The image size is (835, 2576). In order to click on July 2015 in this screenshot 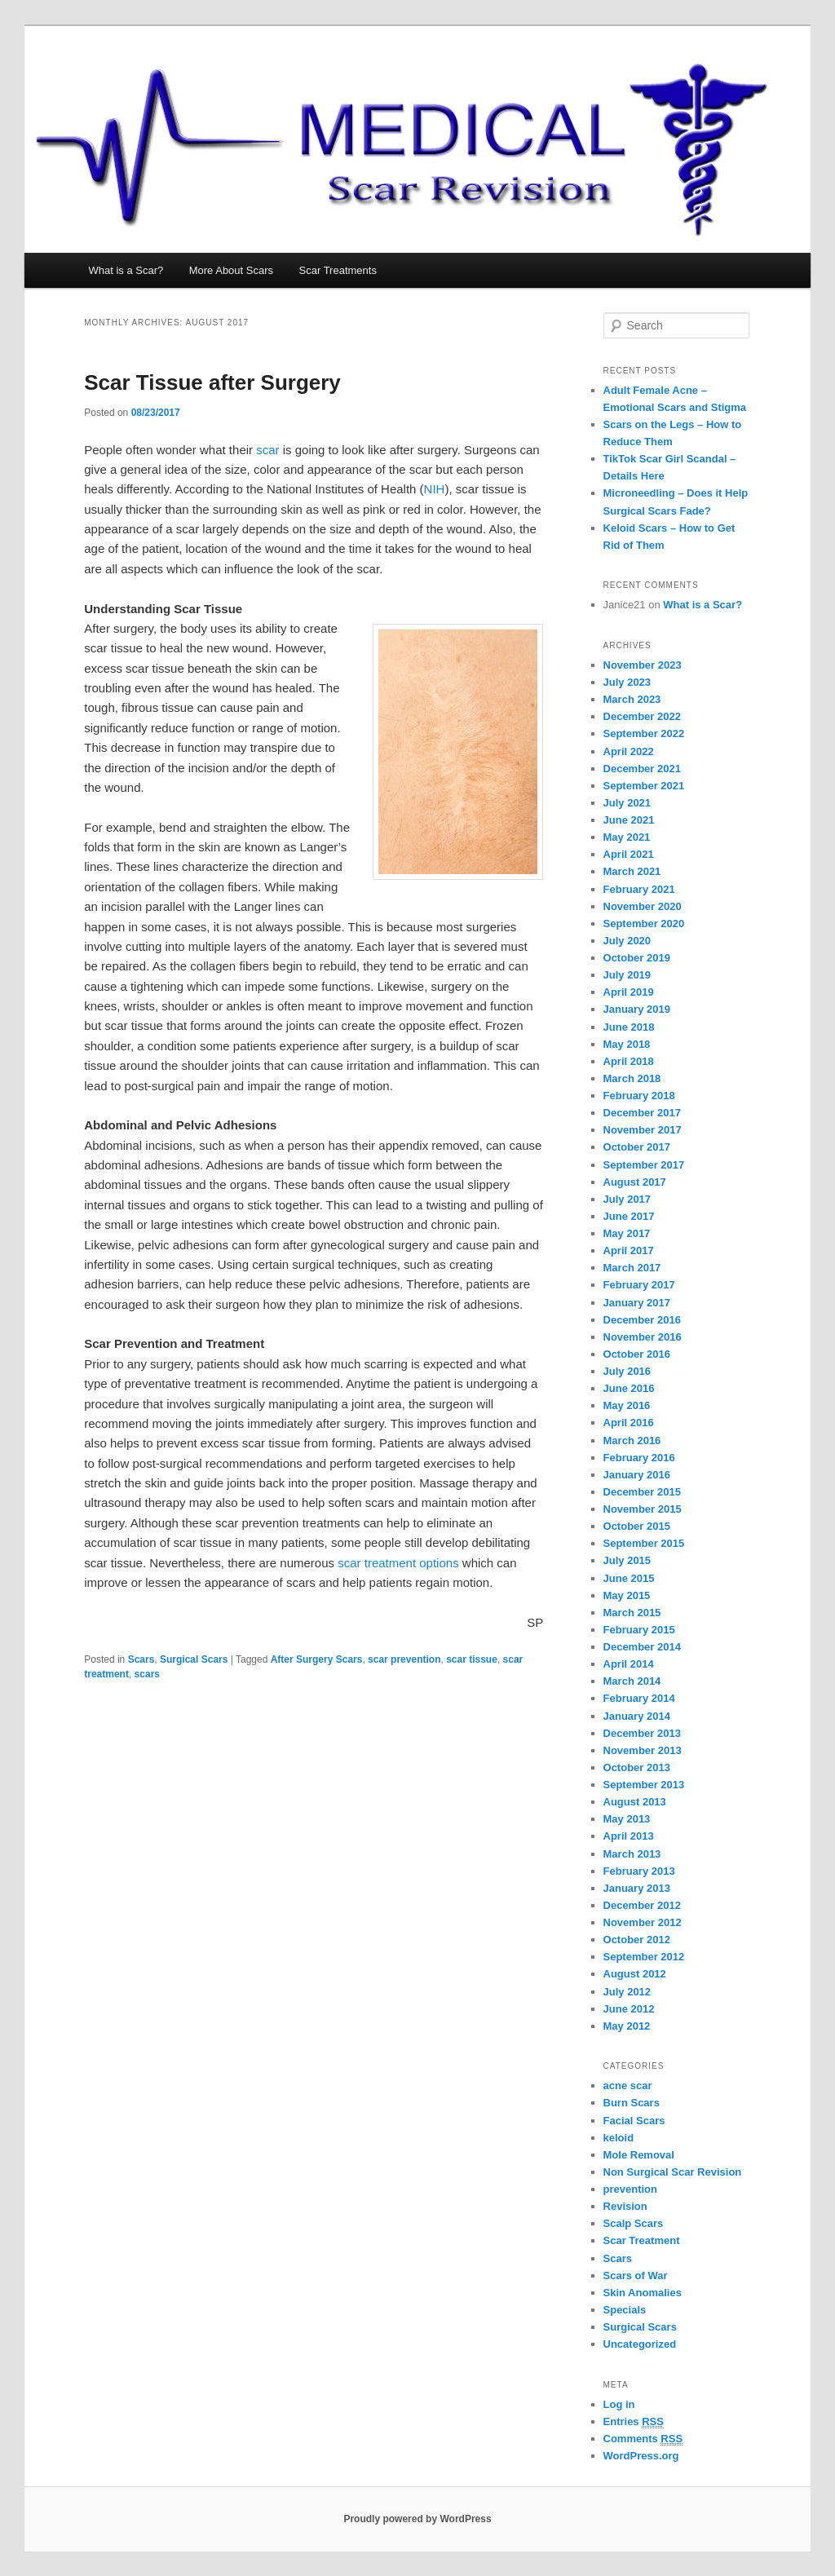, I will do `click(627, 1560)`.